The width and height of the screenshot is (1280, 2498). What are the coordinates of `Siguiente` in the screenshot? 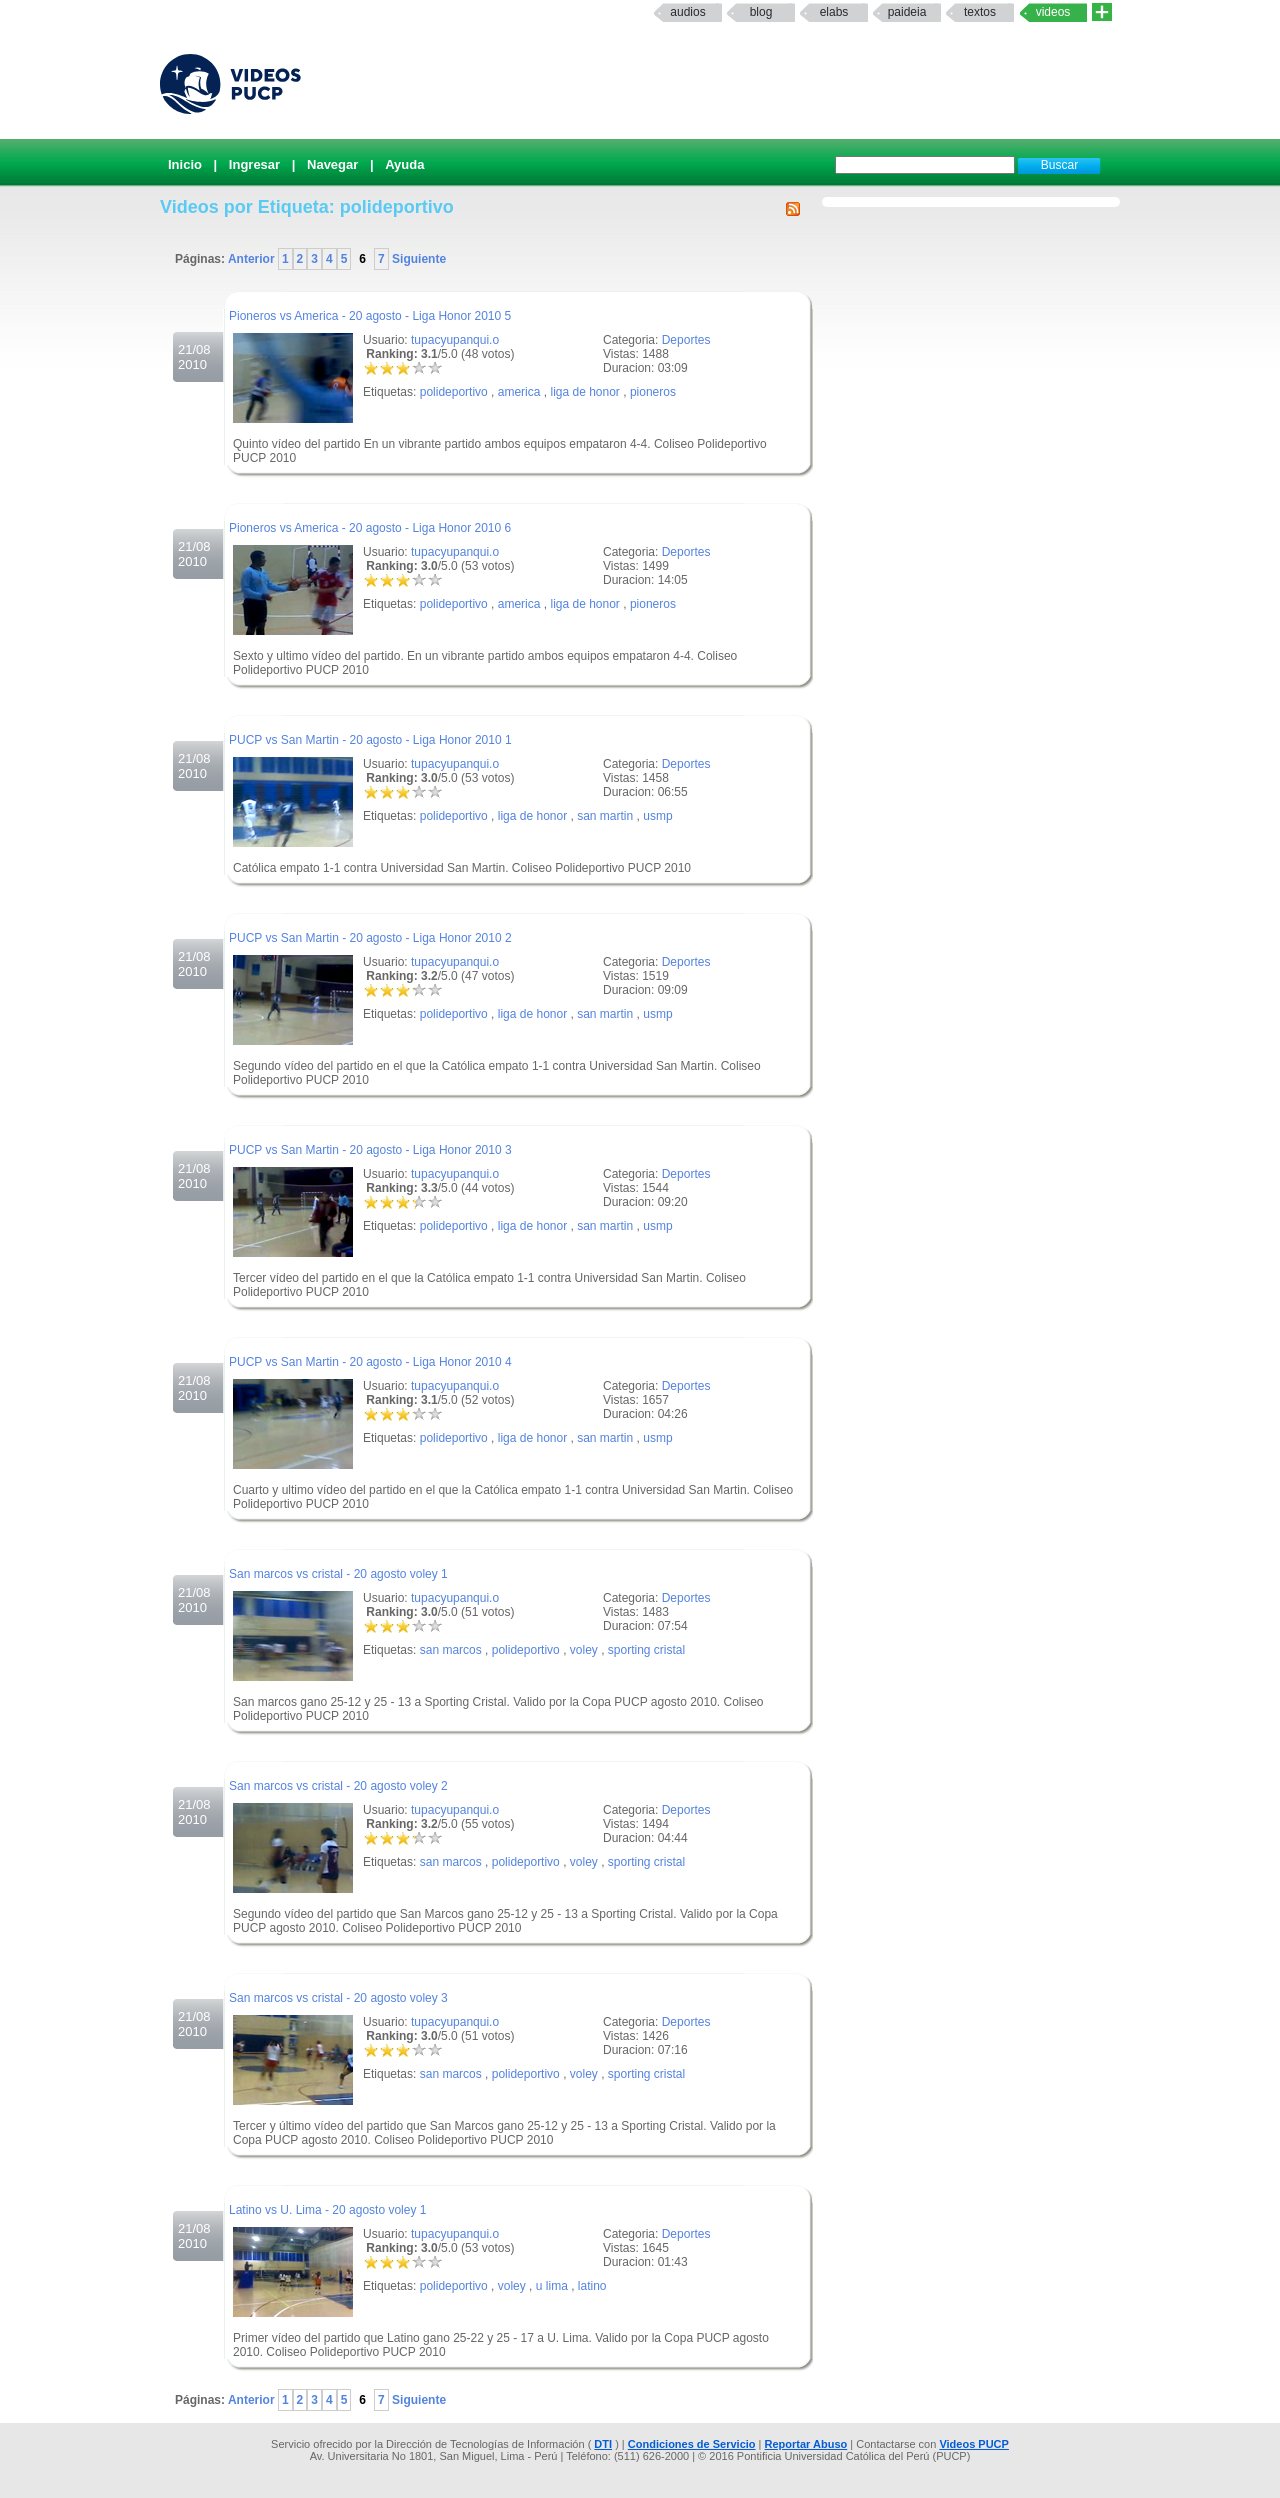 It's located at (417, 259).